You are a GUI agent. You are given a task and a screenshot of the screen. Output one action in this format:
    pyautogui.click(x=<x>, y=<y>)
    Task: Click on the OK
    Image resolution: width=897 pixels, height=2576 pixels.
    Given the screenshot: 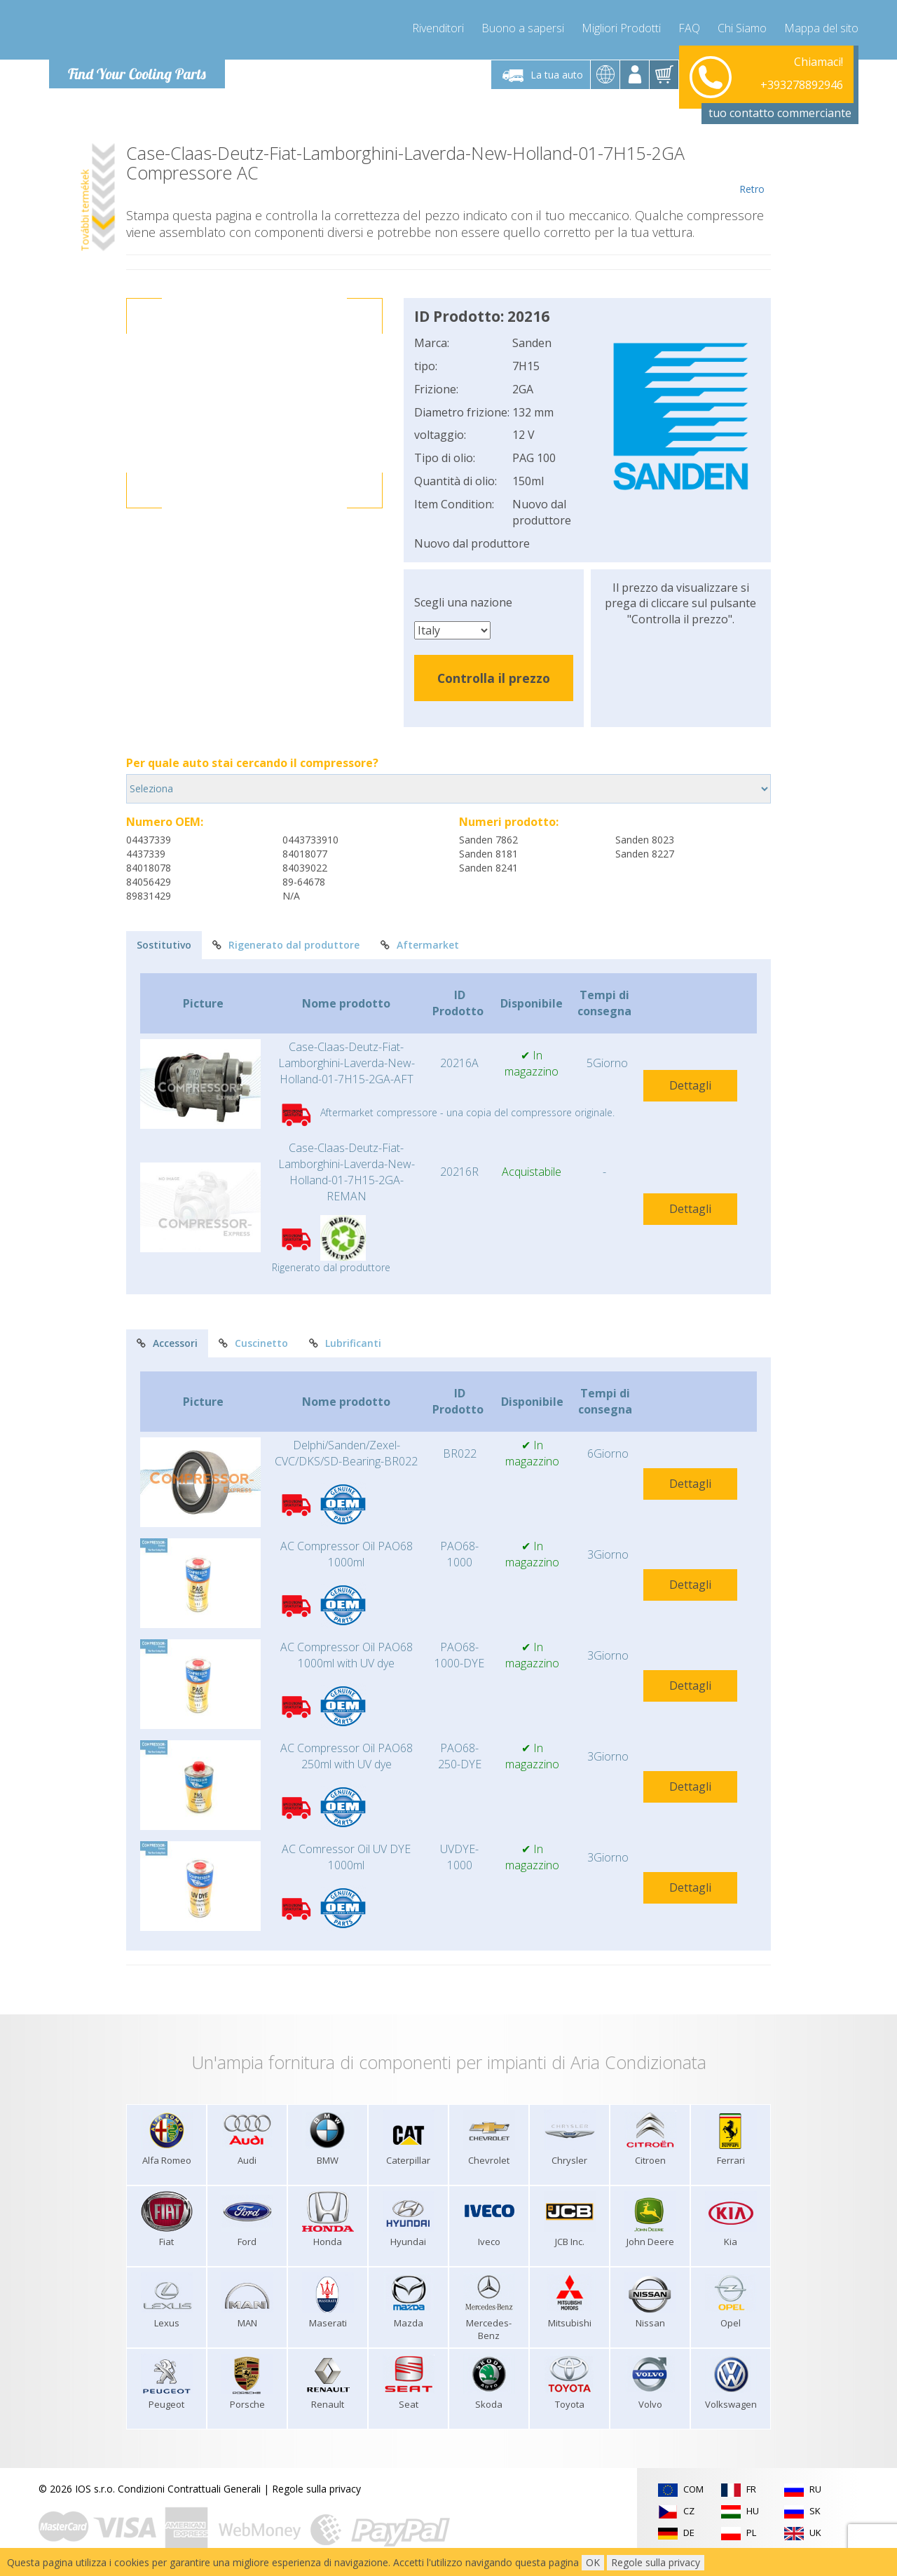 What is the action you would take?
    pyautogui.click(x=593, y=2562)
    